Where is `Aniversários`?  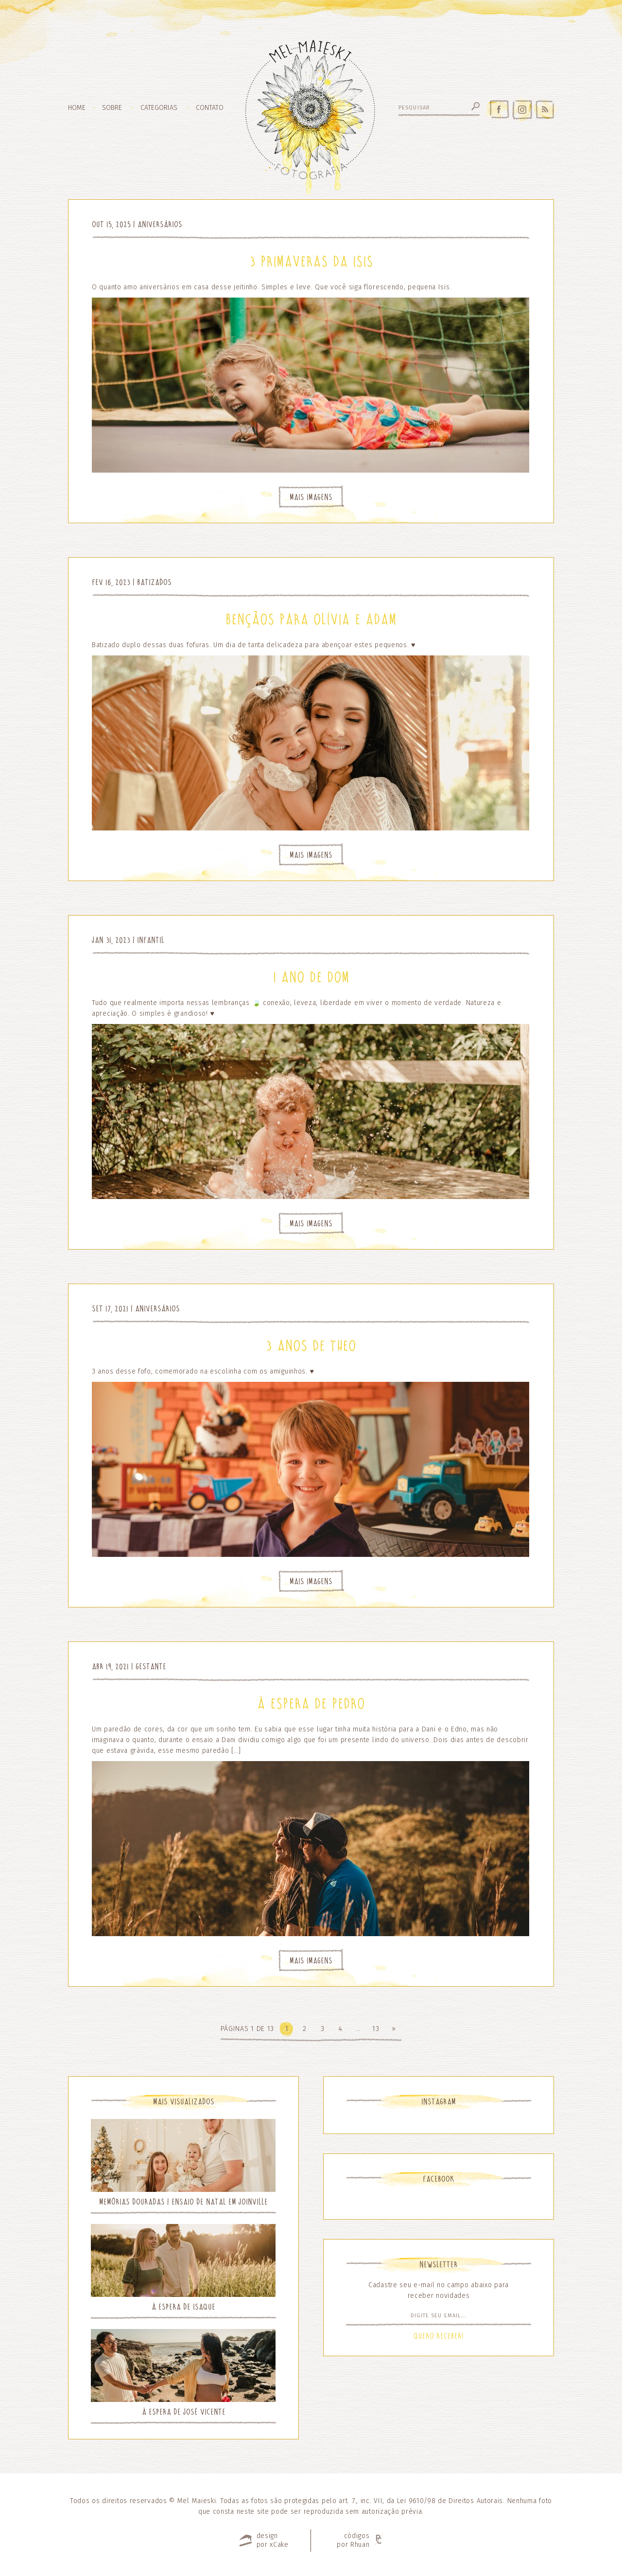 Aniversários is located at coordinates (160, 224).